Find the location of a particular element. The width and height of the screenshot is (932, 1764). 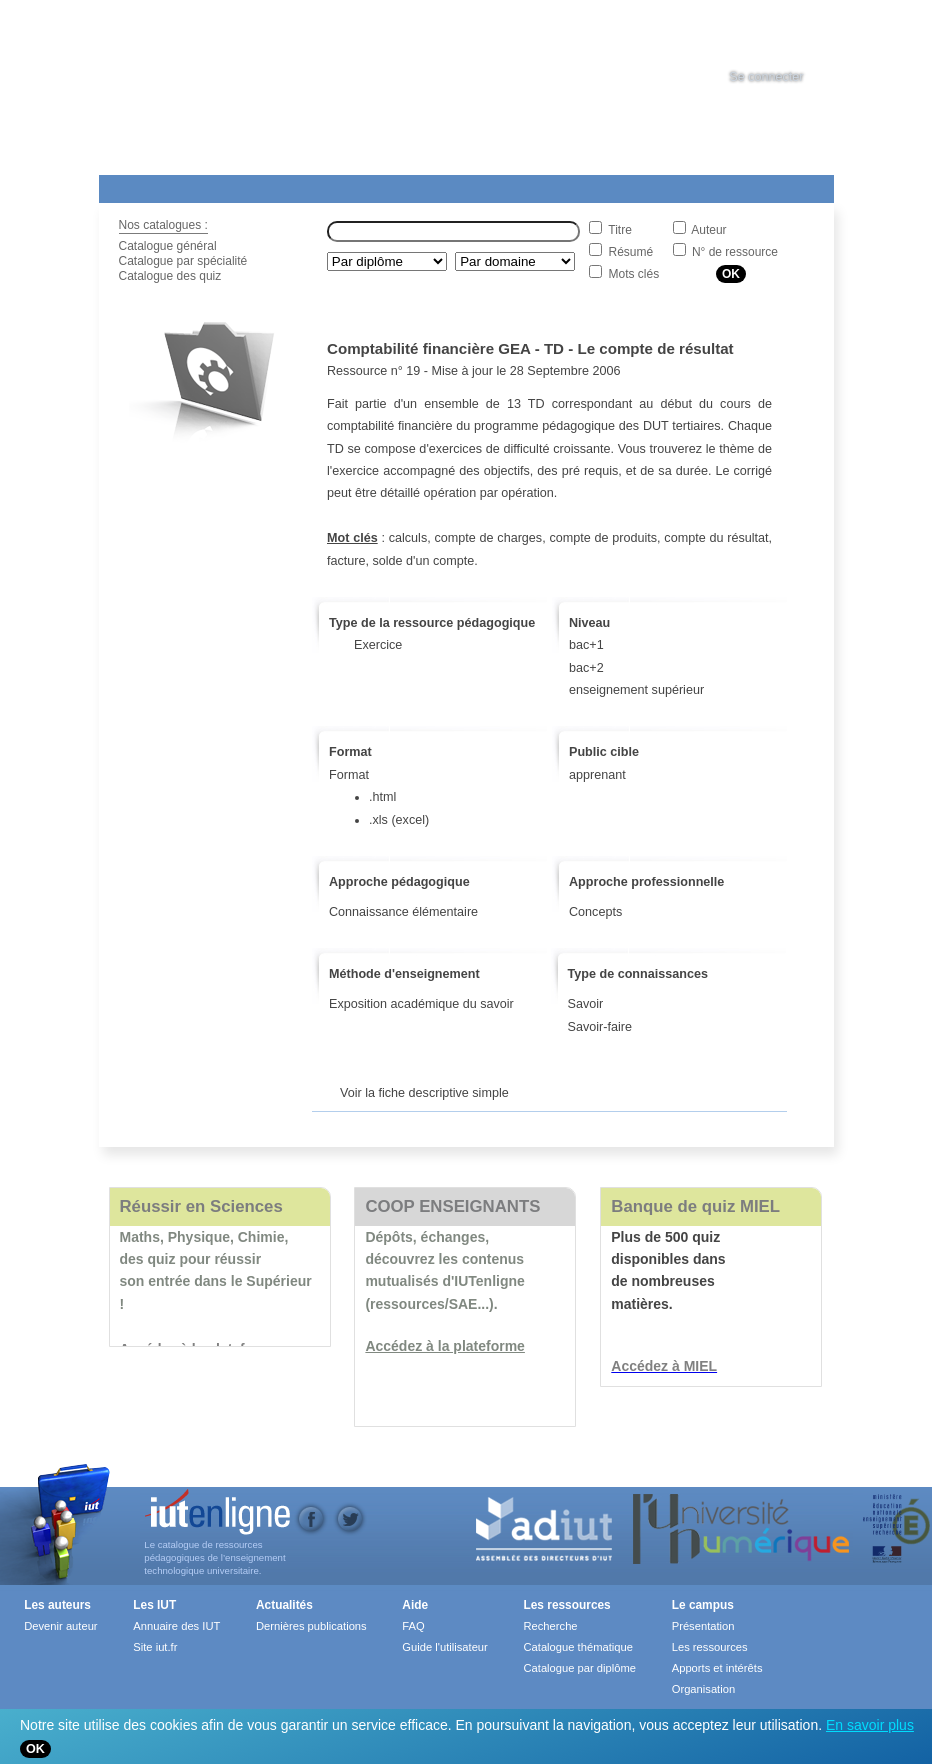

Contact is located at coordinates (761, 185).